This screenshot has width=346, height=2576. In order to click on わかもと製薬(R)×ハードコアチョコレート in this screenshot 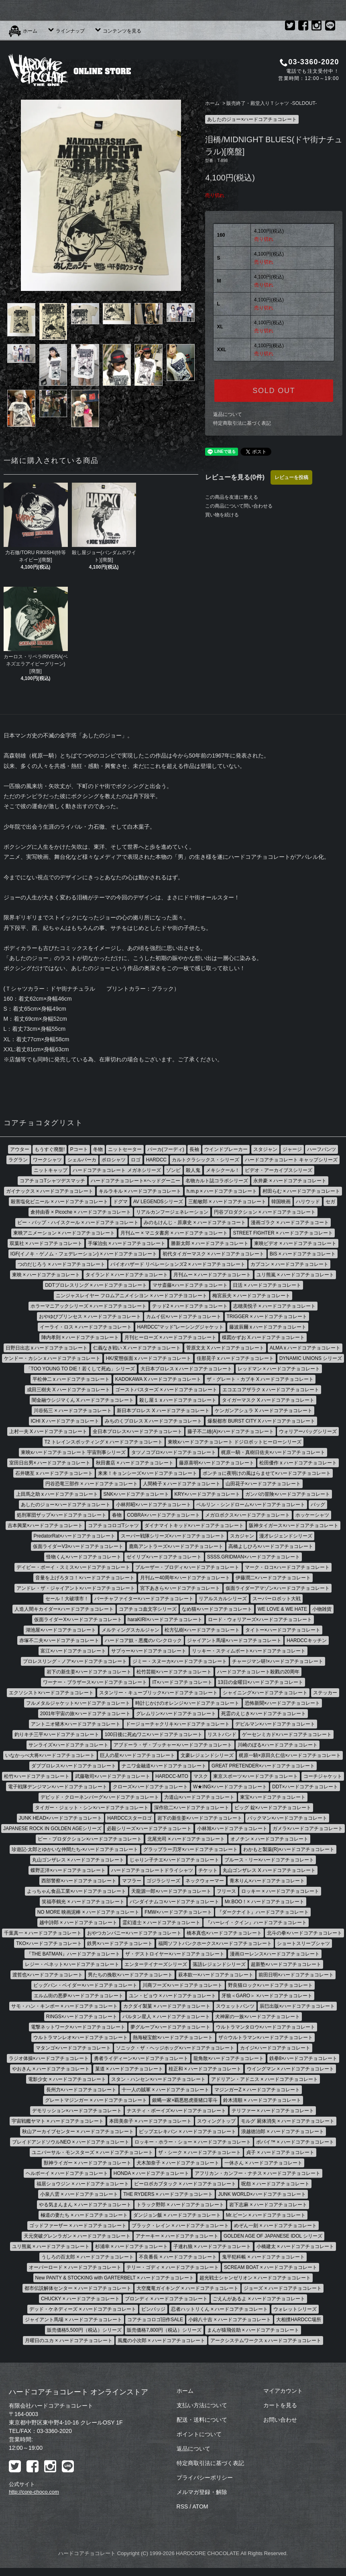, I will do `click(289, 1849)`.